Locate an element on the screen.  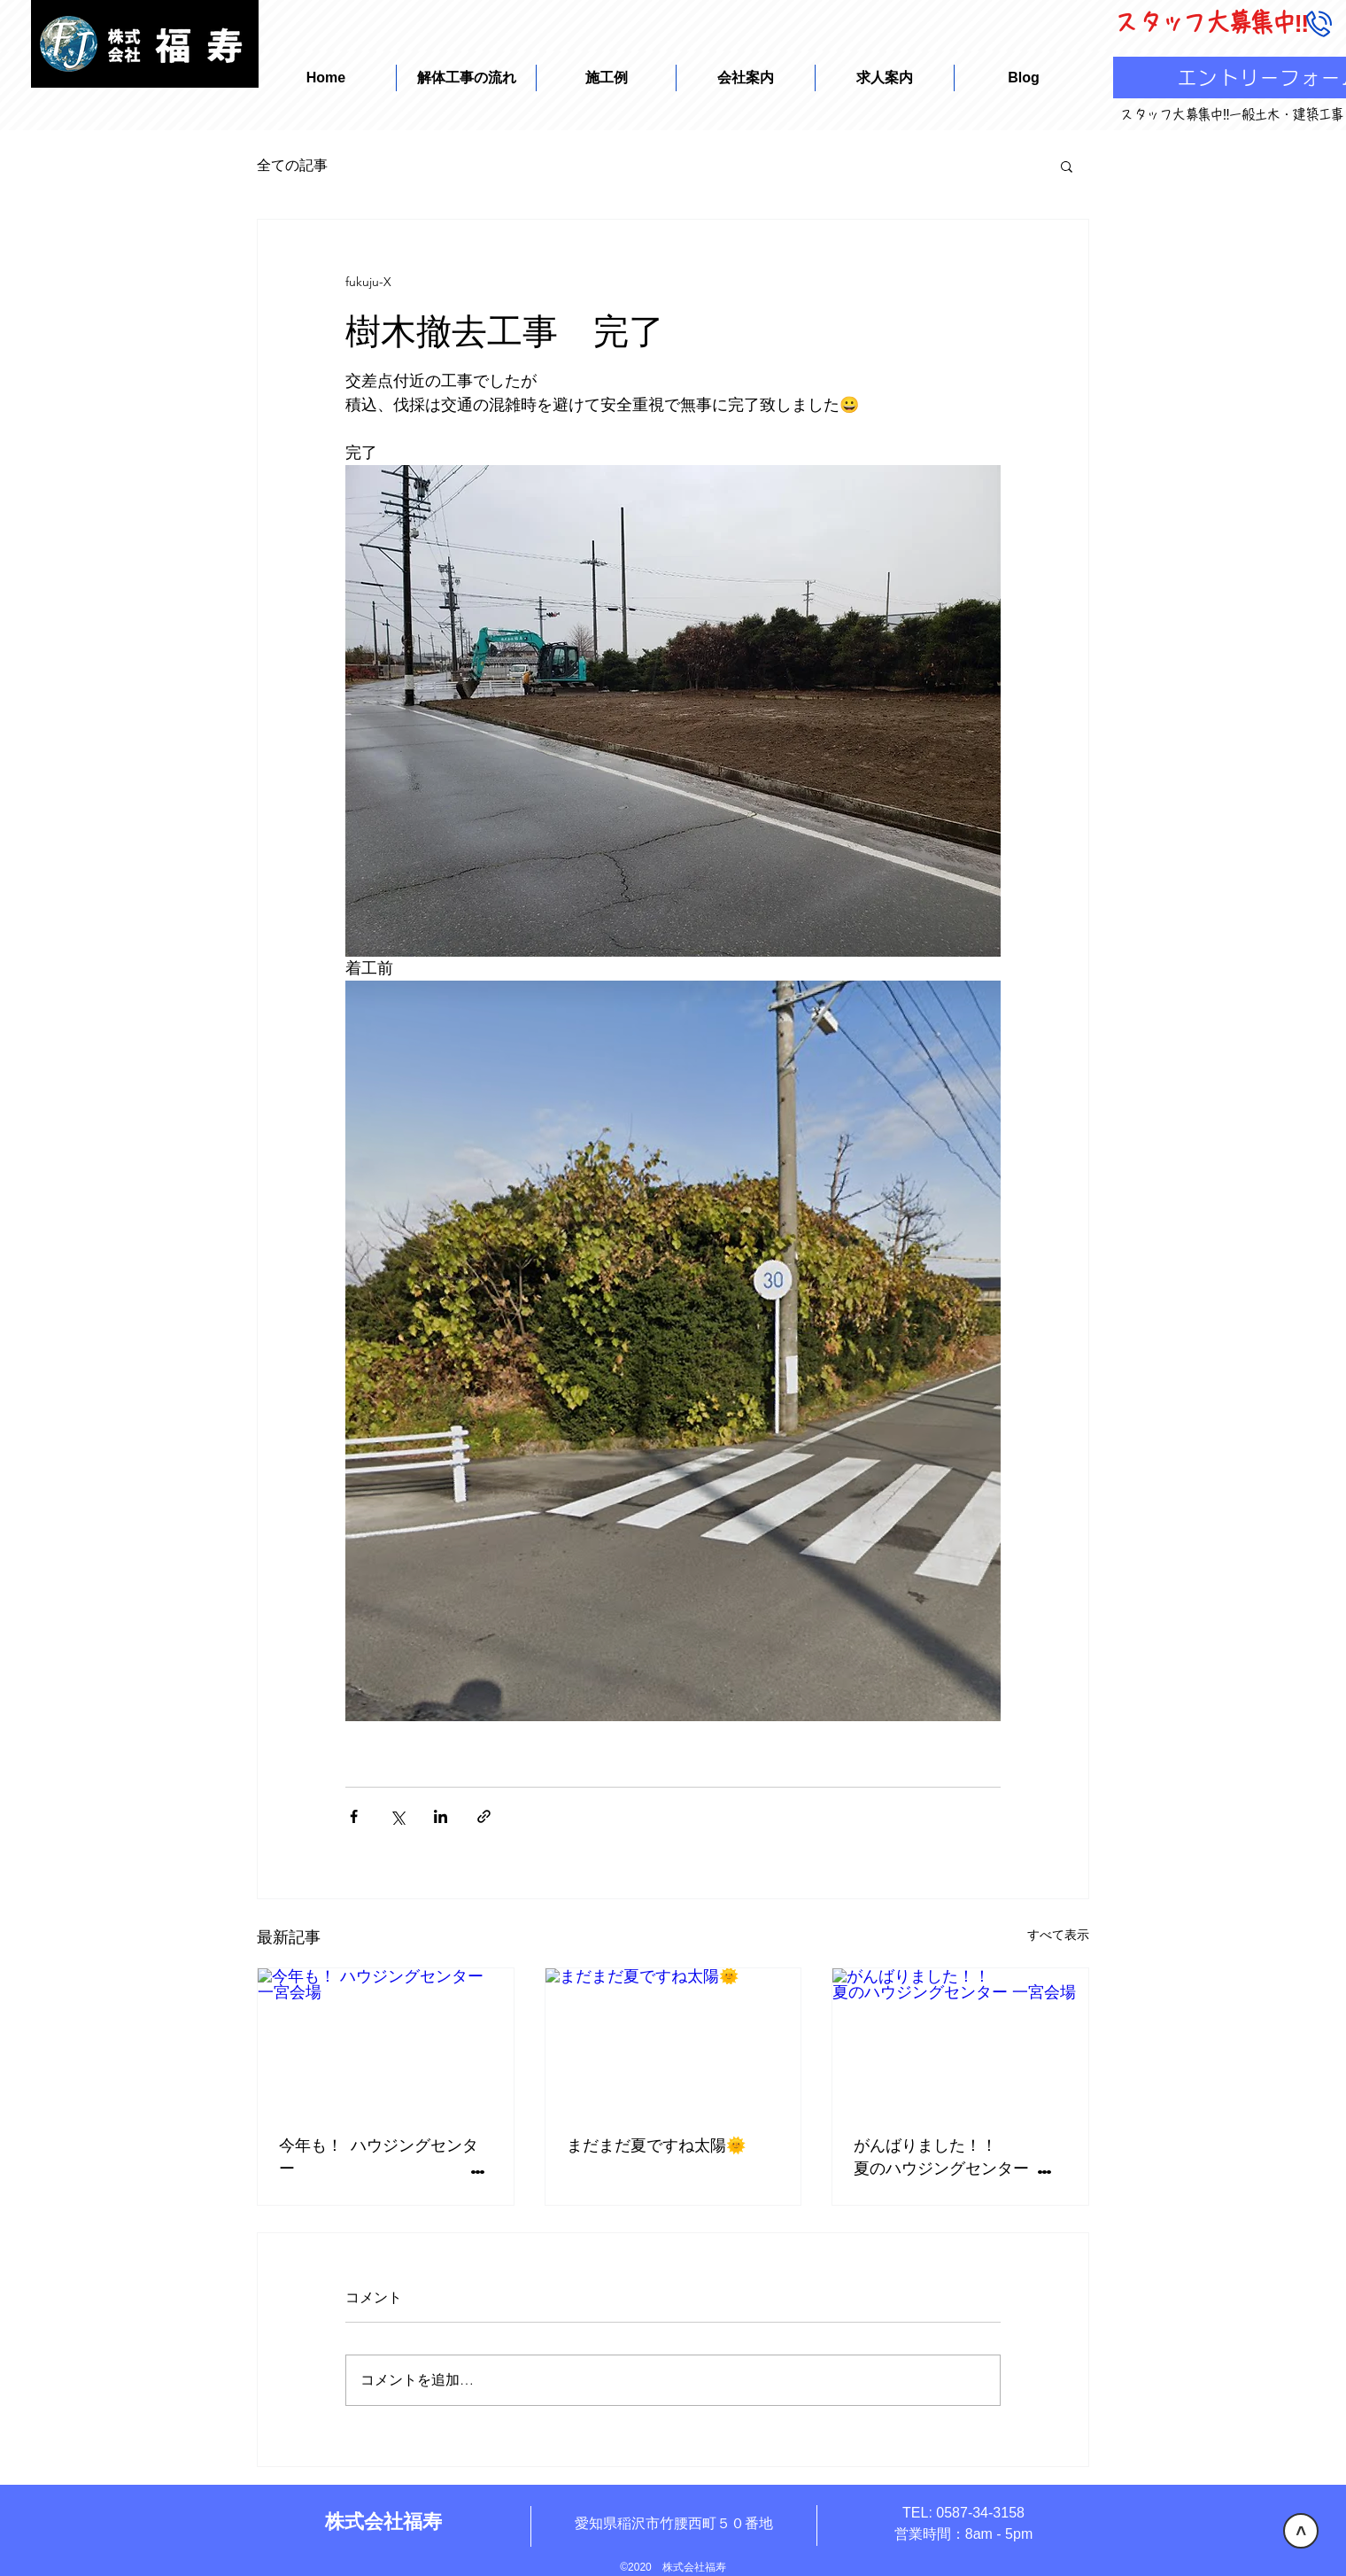
[LinkedIn でシェア] is located at coordinates (440, 1816).